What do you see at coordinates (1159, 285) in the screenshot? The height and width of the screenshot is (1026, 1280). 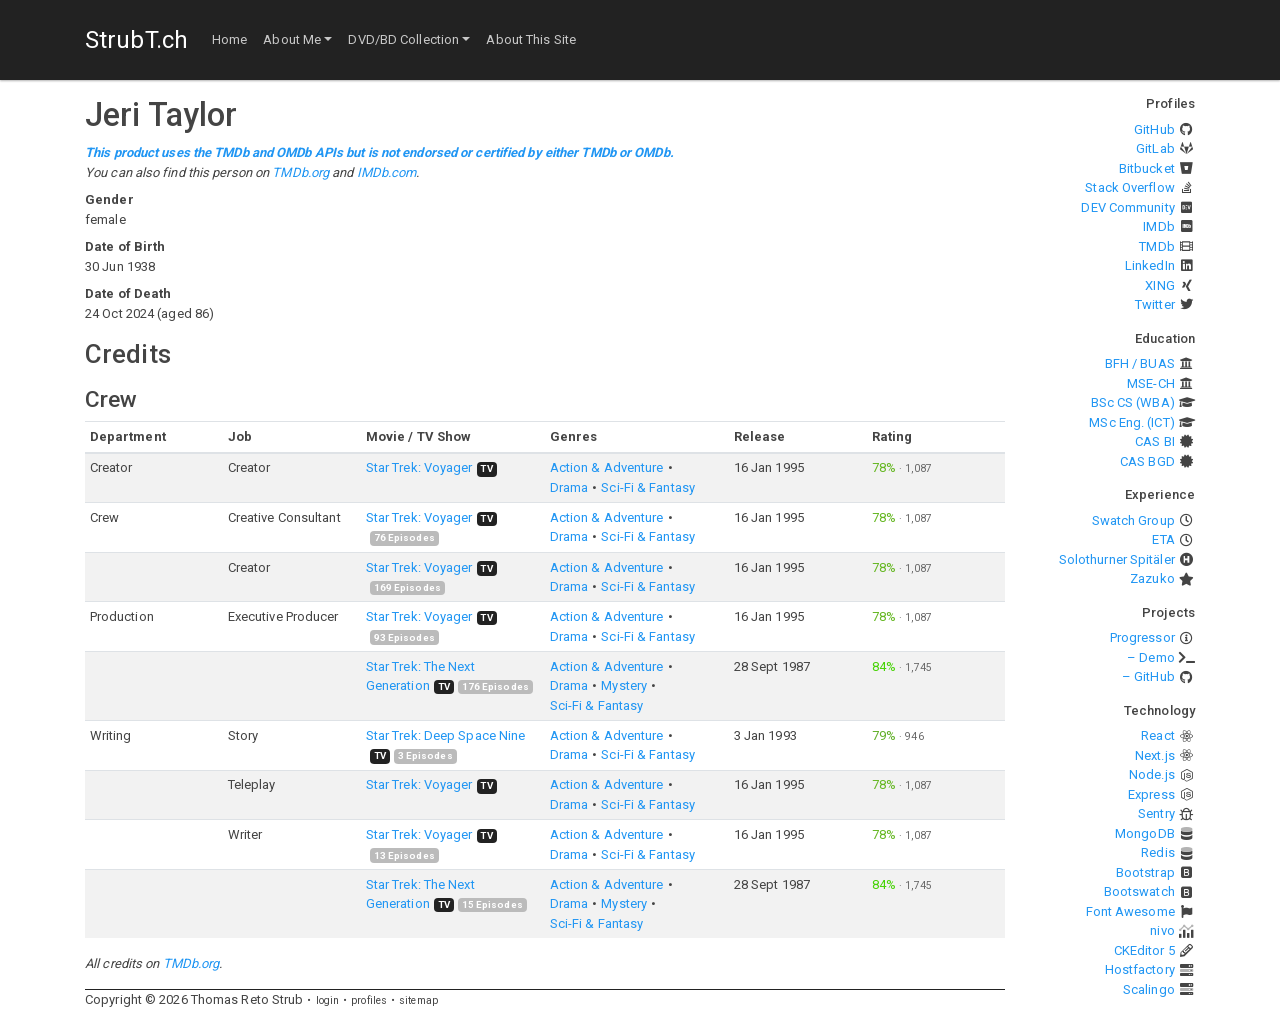 I see `XING` at bounding box center [1159, 285].